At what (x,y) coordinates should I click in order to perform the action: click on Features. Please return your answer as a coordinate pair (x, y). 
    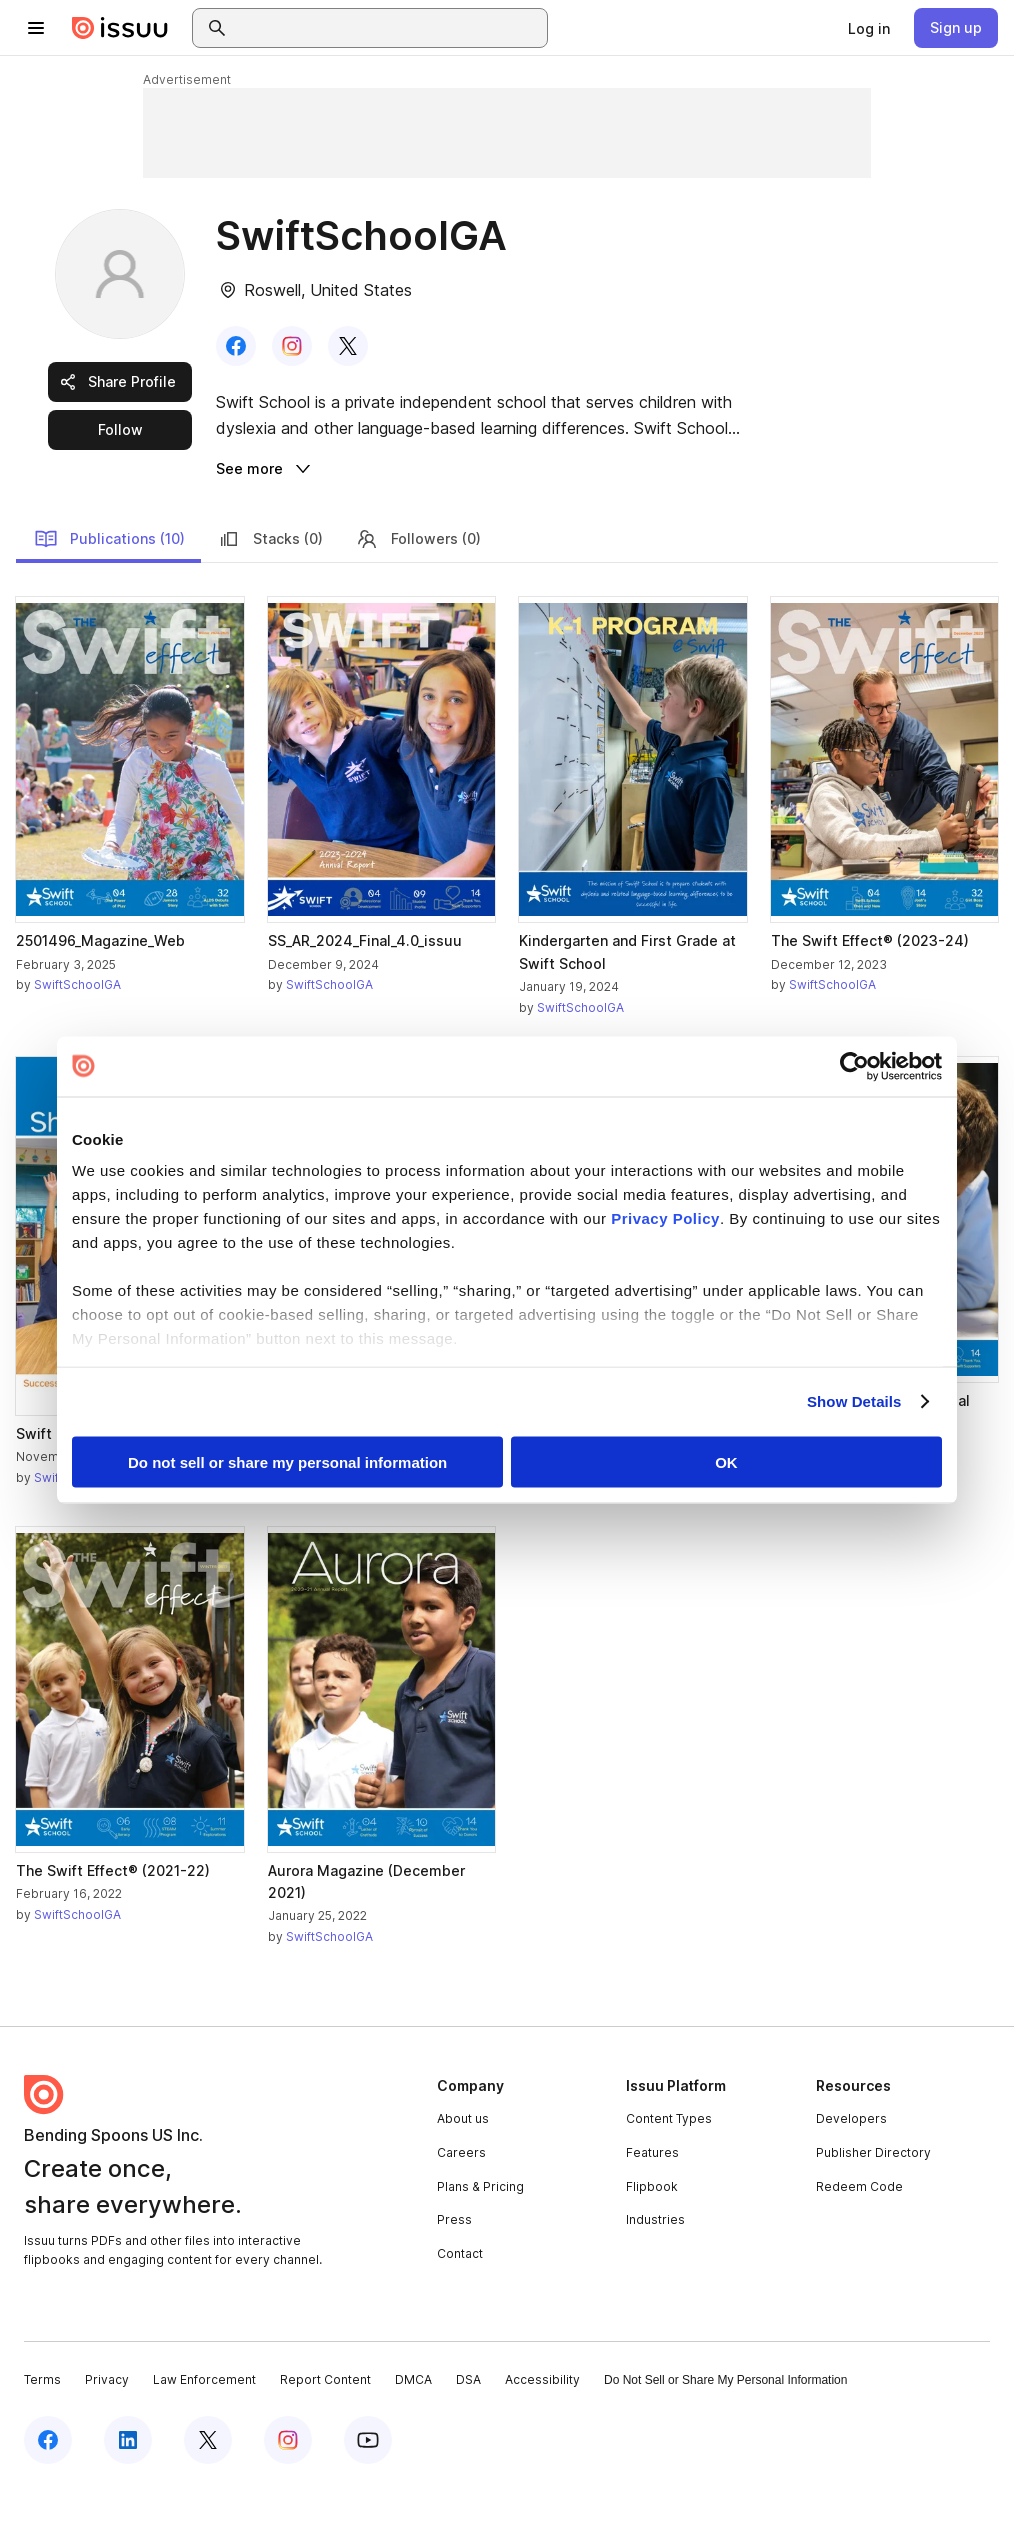
    Looking at the image, I should click on (652, 2203).